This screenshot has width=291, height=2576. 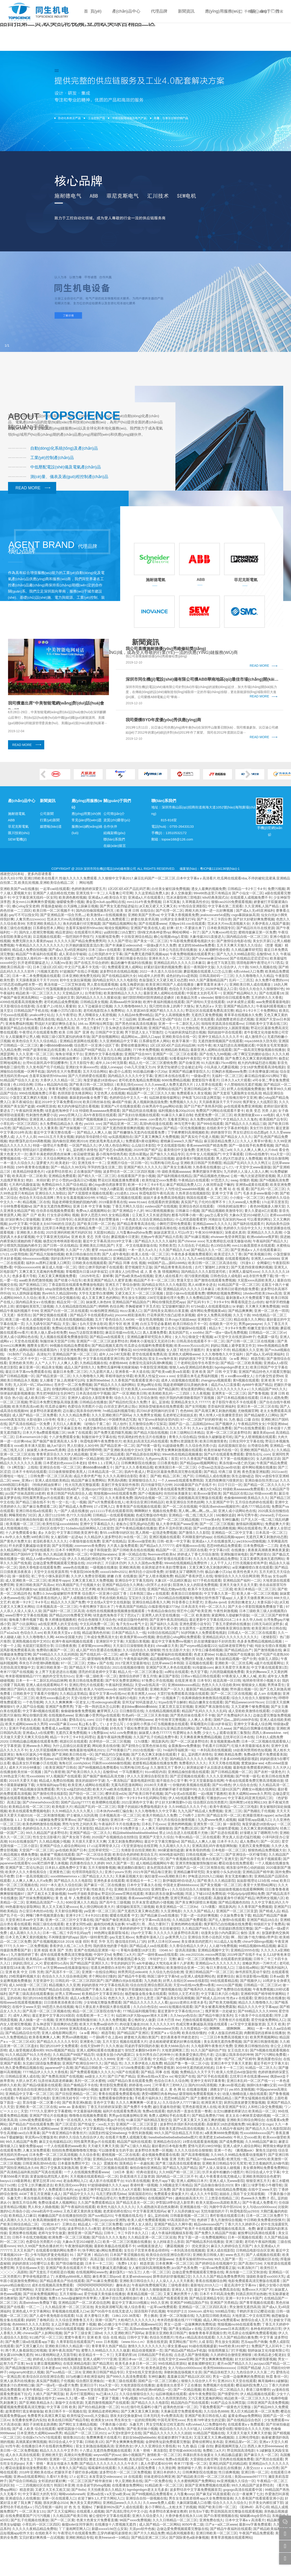 I want to click on 日韩高清在线观看不卡一区二区, so click(x=200, y=1341).